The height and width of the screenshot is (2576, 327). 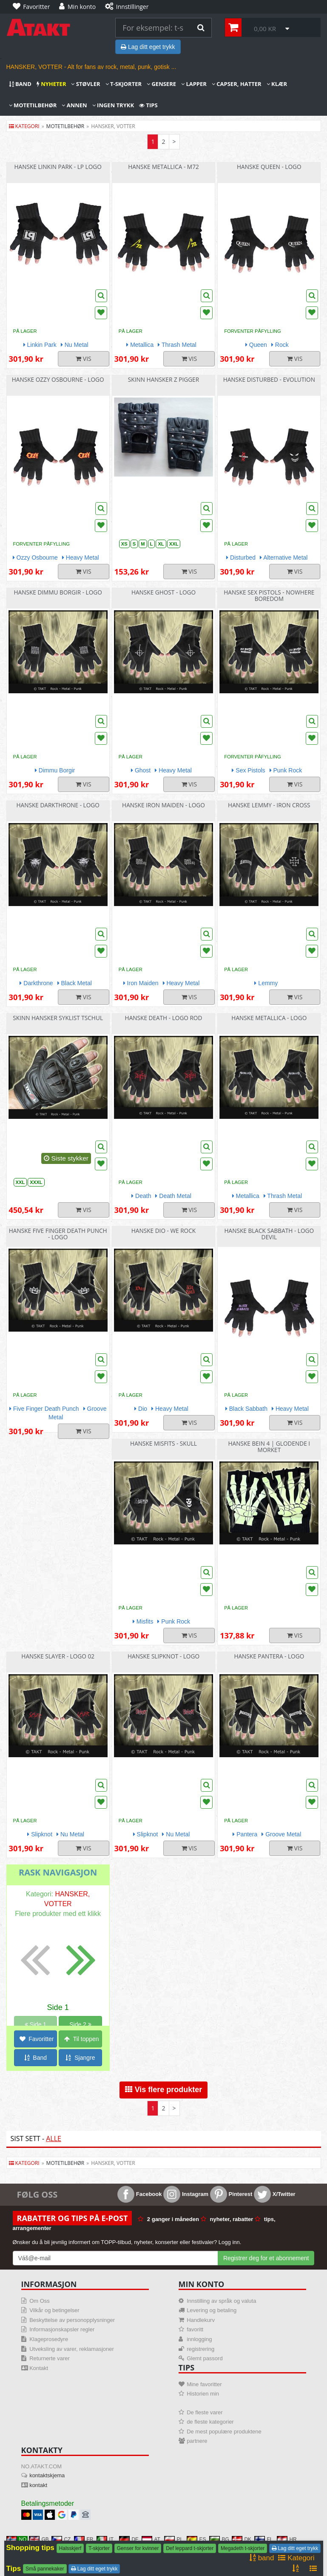 What do you see at coordinates (210, 2422) in the screenshot?
I see `de fleste kategorier` at bounding box center [210, 2422].